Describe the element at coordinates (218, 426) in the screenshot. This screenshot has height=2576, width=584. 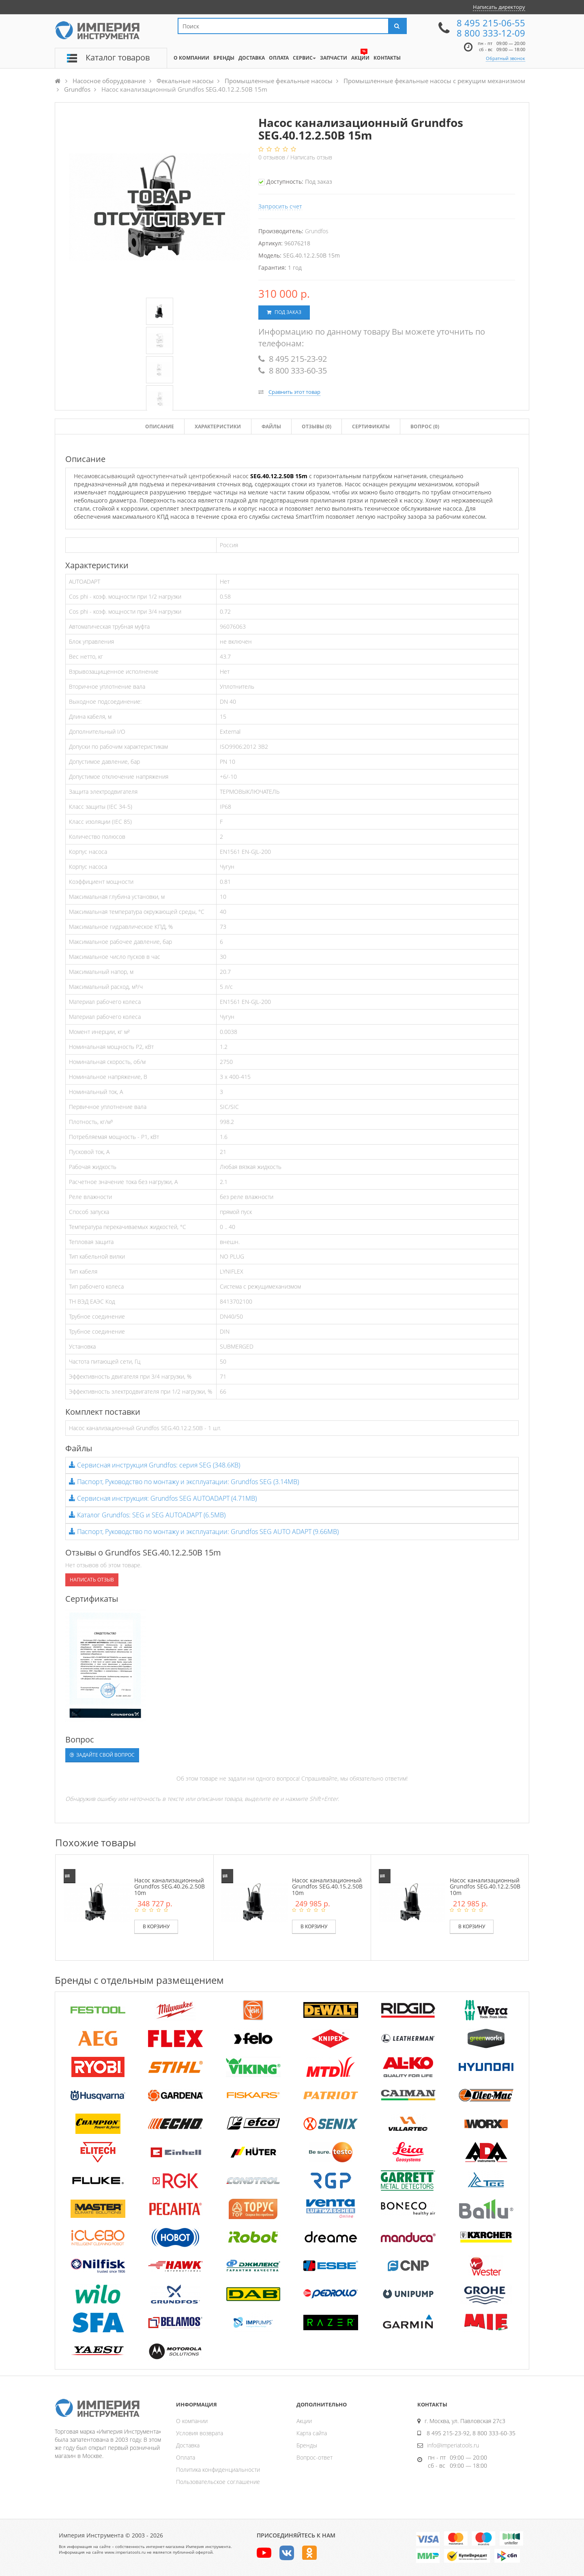
I see `Характеристики` at that location.